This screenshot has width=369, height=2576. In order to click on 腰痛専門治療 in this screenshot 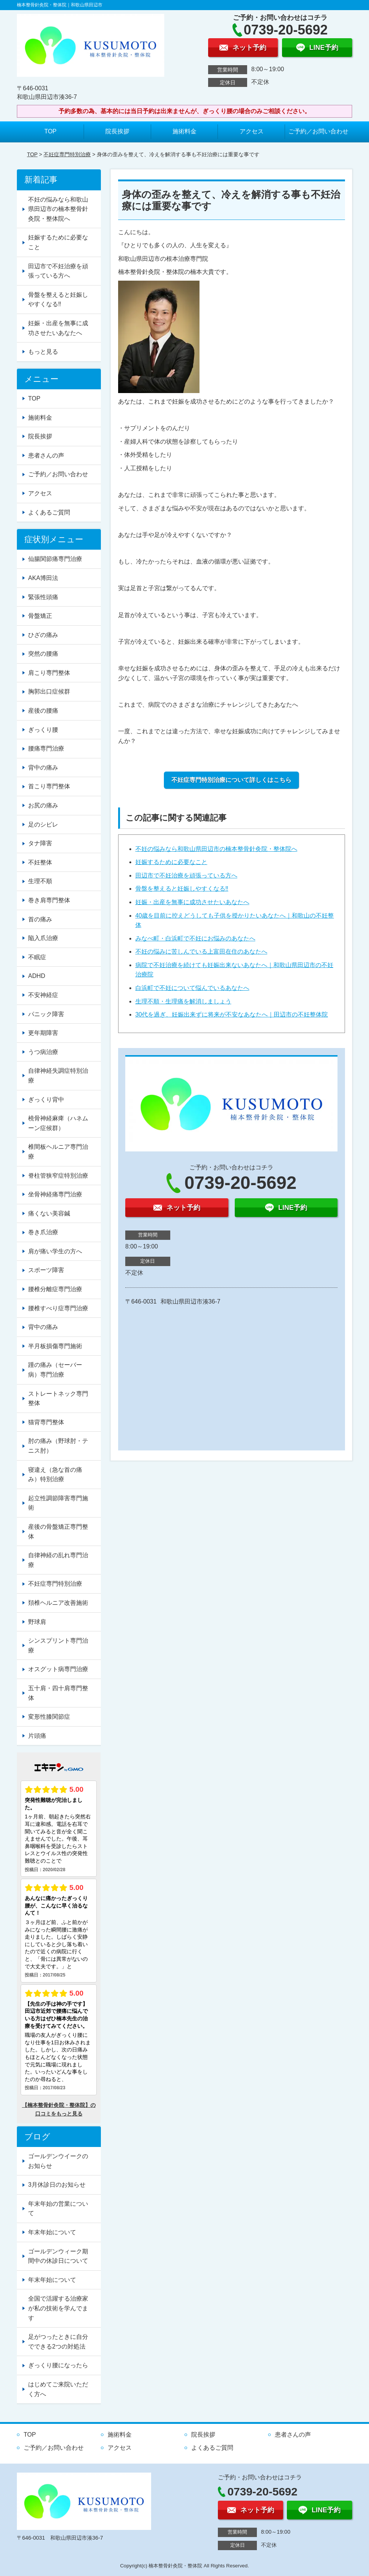, I will do `click(46, 748)`.